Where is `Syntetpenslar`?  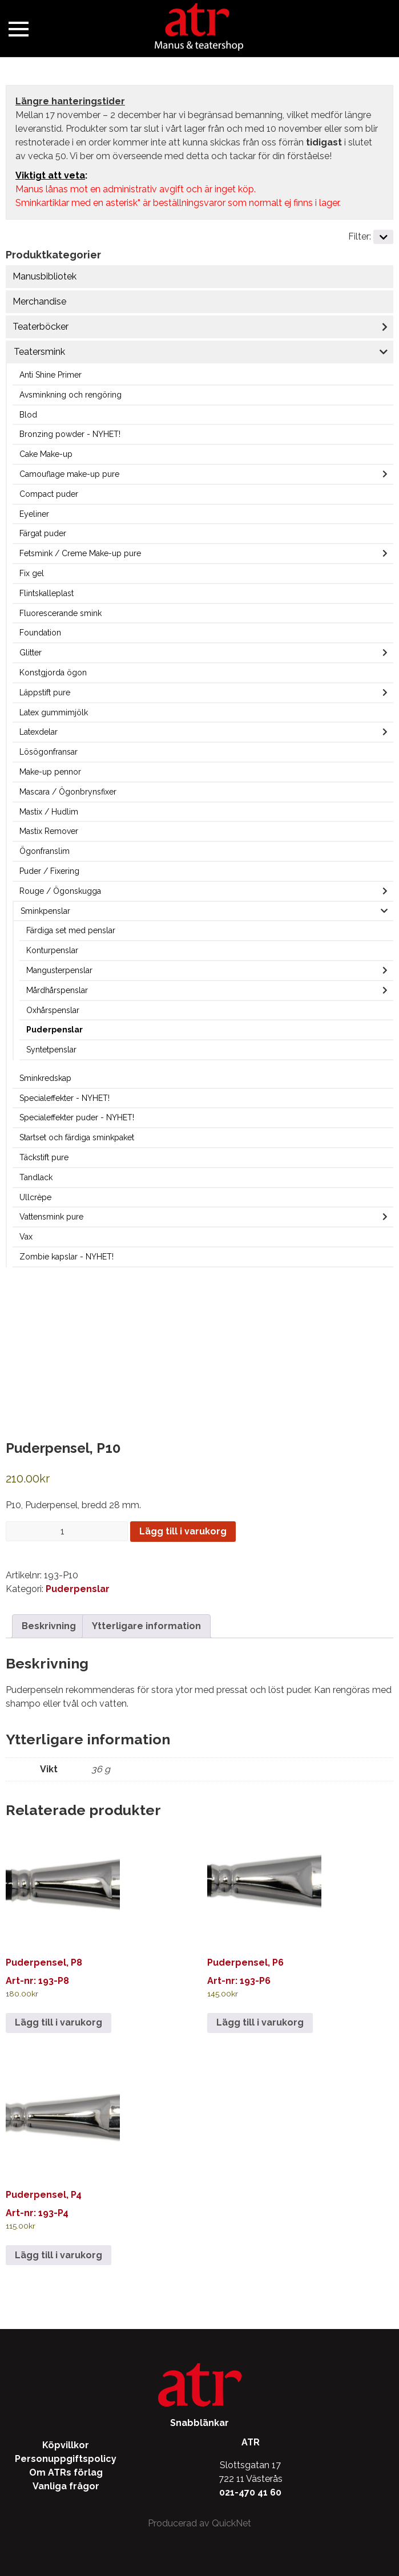
Syntetpenslar is located at coordinates (51, 1049).